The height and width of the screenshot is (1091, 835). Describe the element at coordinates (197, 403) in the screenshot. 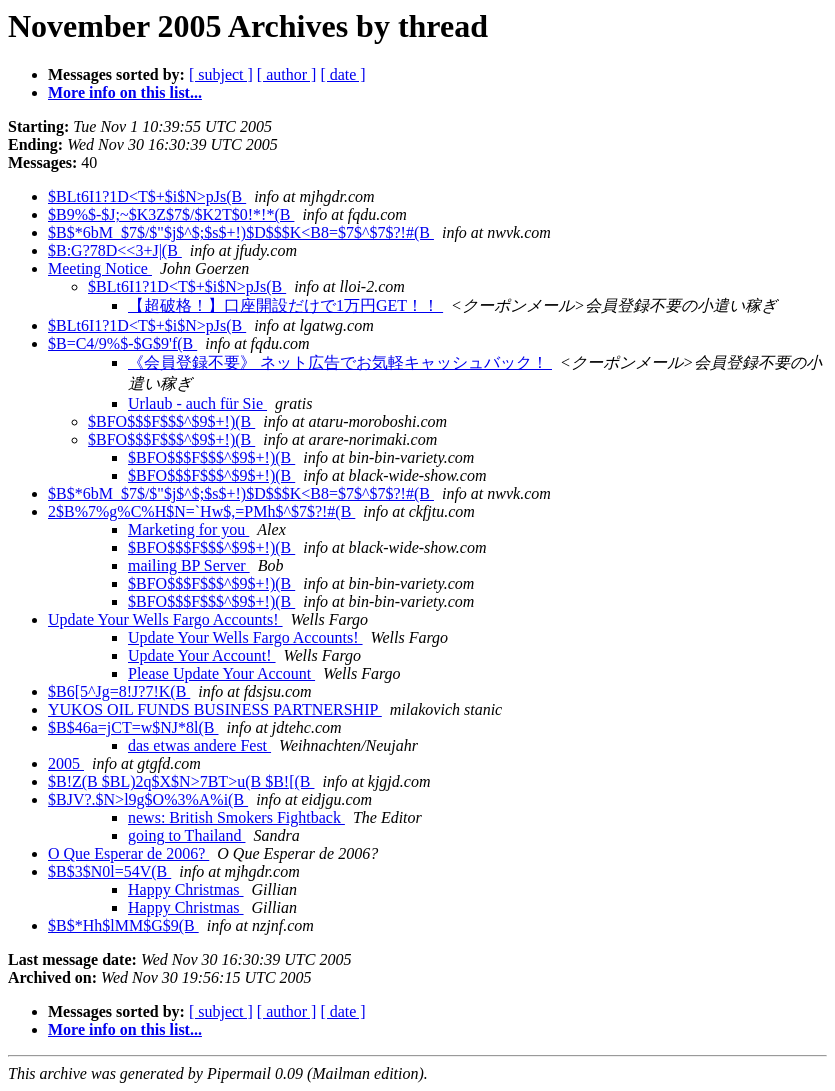

I see `Urlaub - auch für Sie` at that location.